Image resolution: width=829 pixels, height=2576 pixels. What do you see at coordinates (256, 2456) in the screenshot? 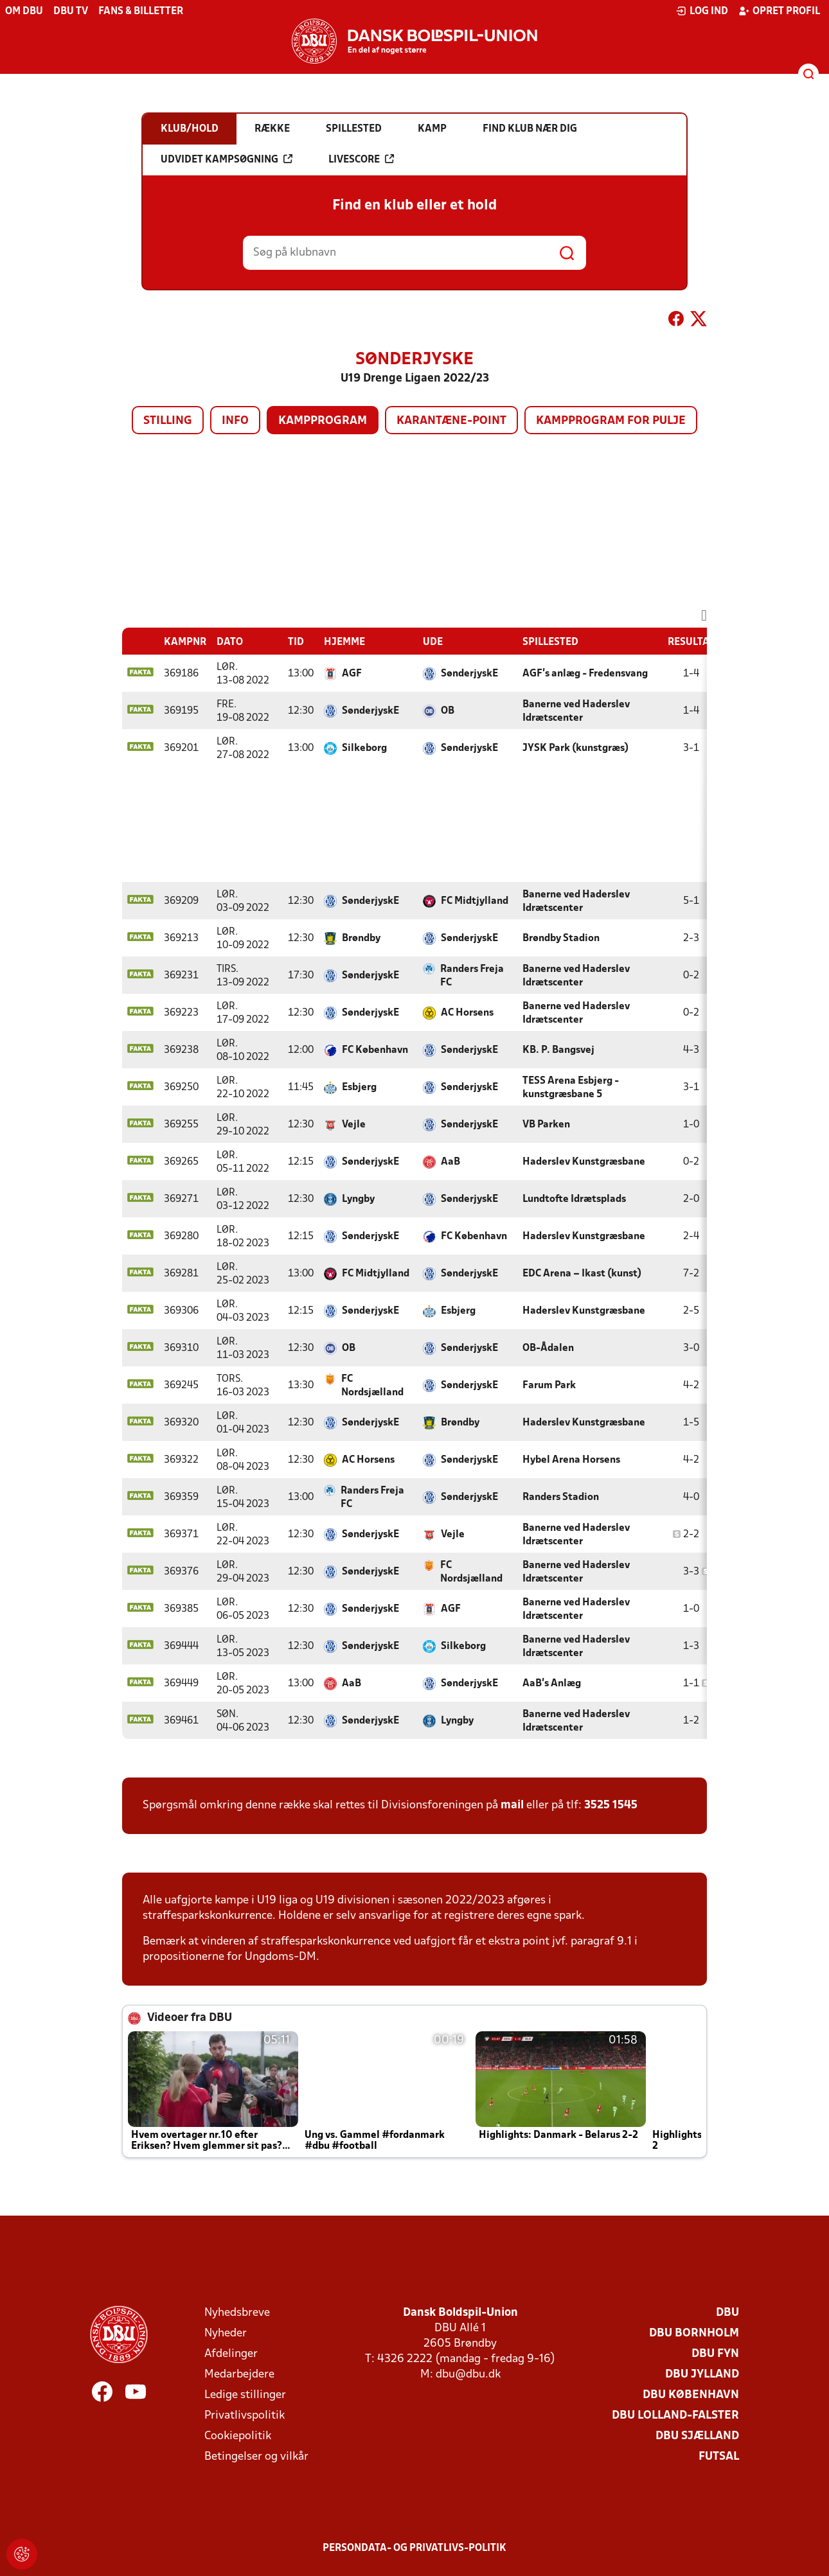
I see `Betingelser og vilkår` at bounding box center [256, 2456].